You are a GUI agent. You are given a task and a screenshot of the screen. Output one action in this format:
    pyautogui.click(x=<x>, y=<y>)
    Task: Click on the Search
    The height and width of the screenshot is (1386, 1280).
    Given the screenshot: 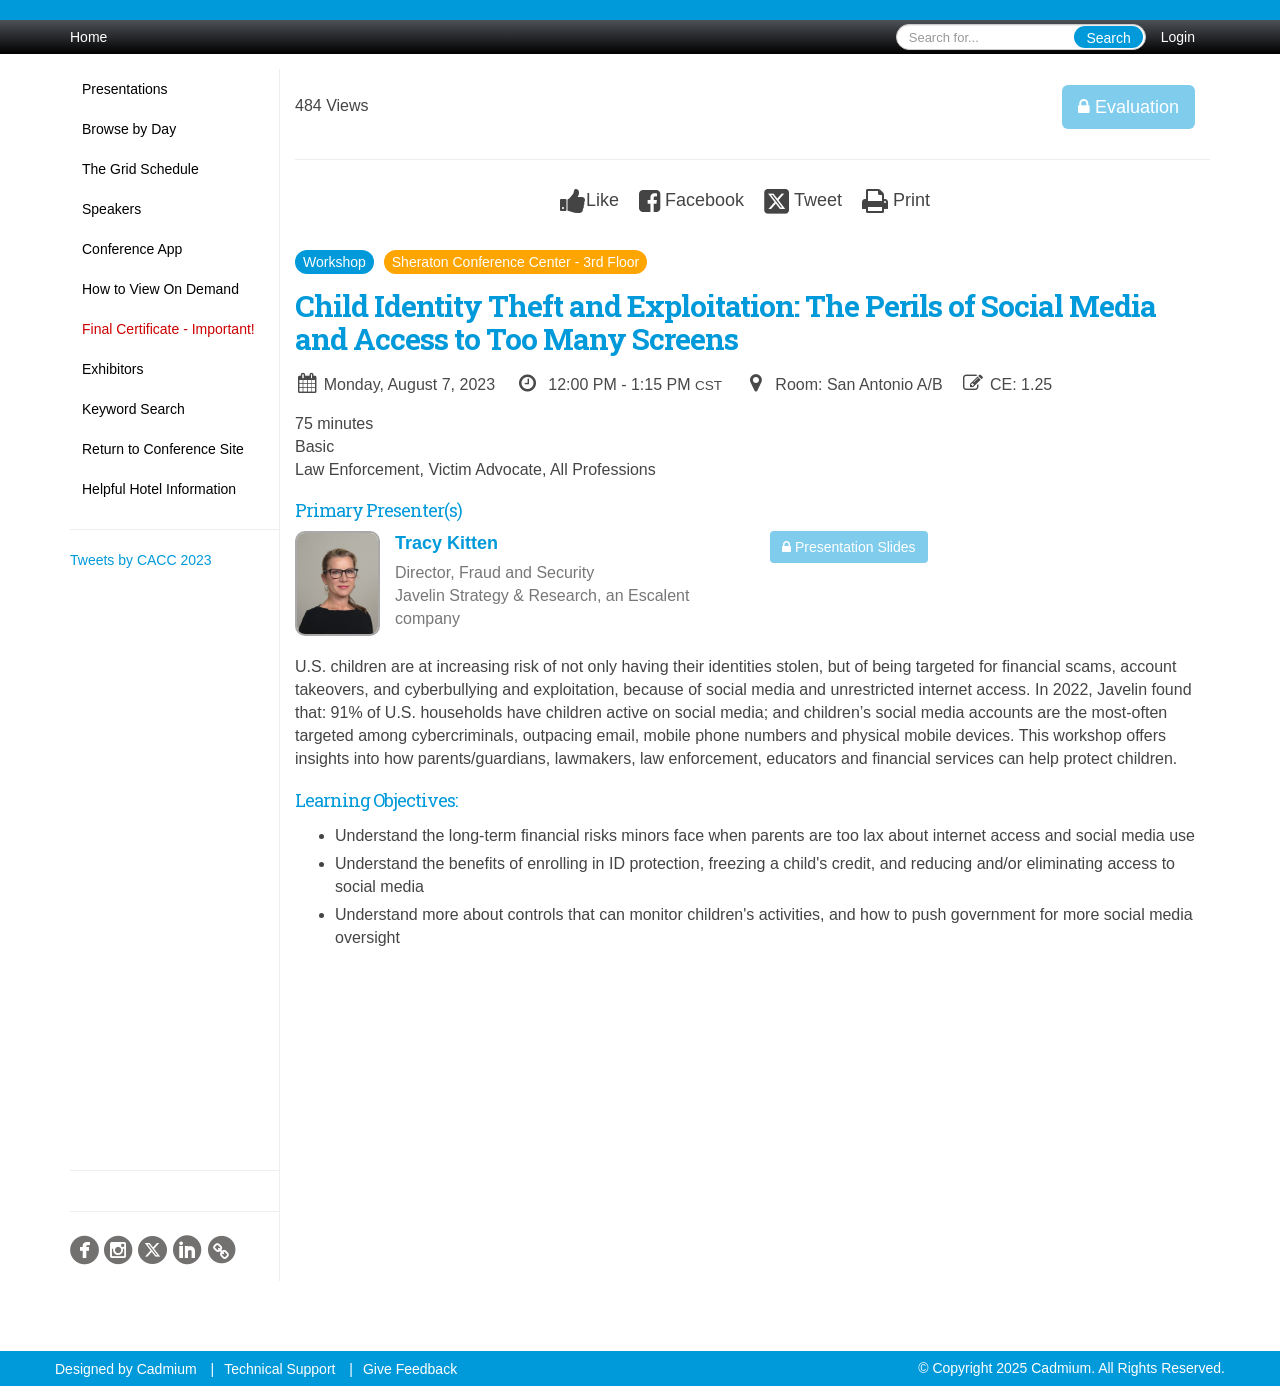 What is the action you would take?
    pyautogui.click(x=1108, y=38)
    